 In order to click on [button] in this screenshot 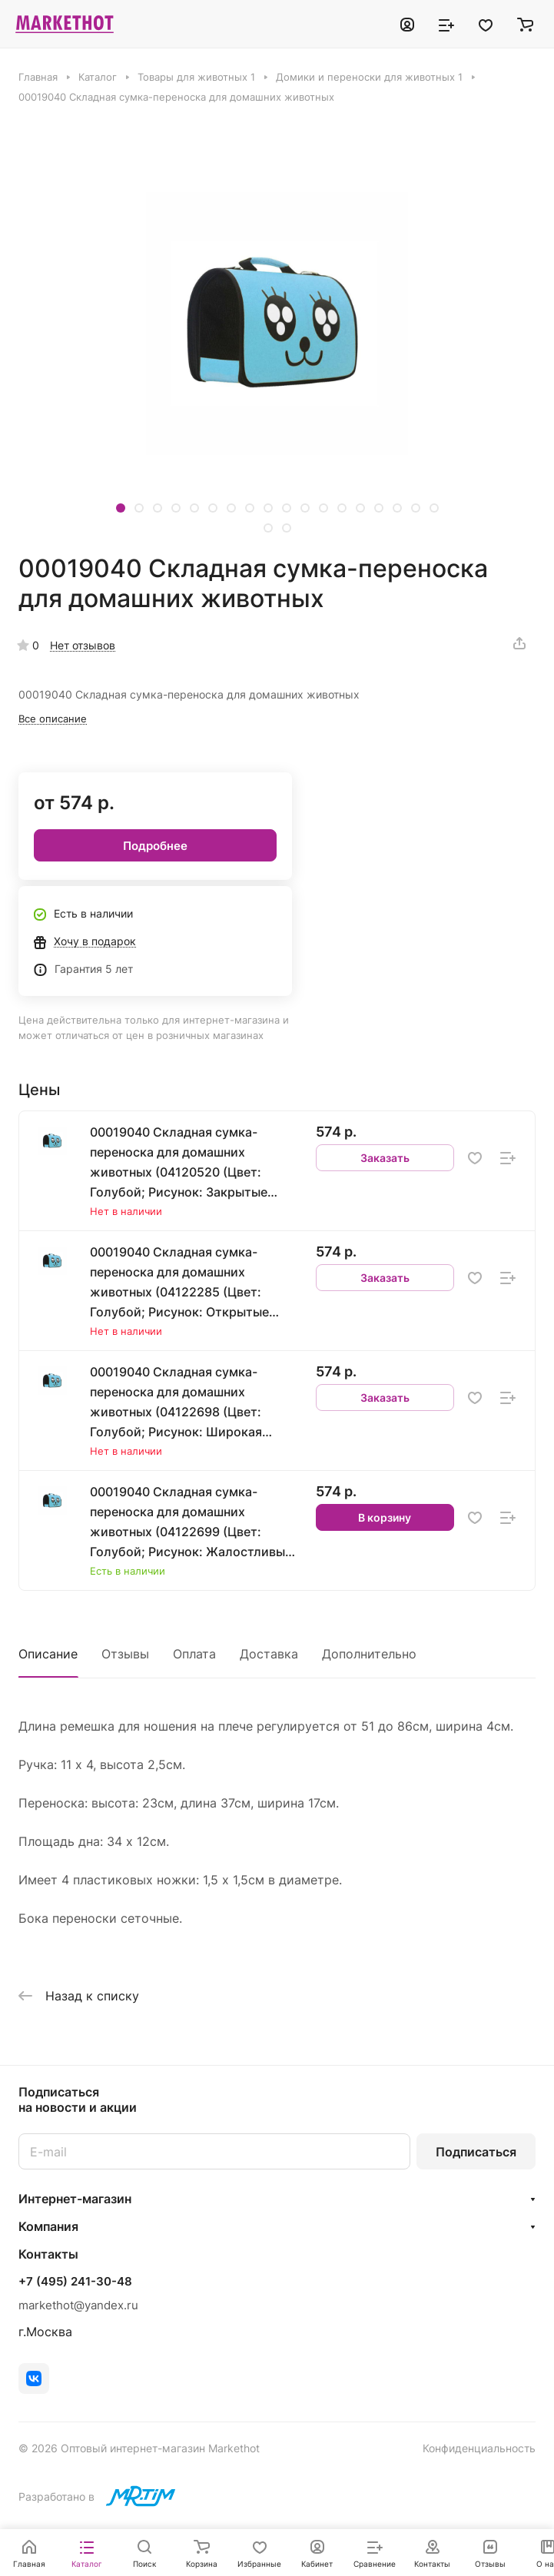, I will do `click(120, 508)`.